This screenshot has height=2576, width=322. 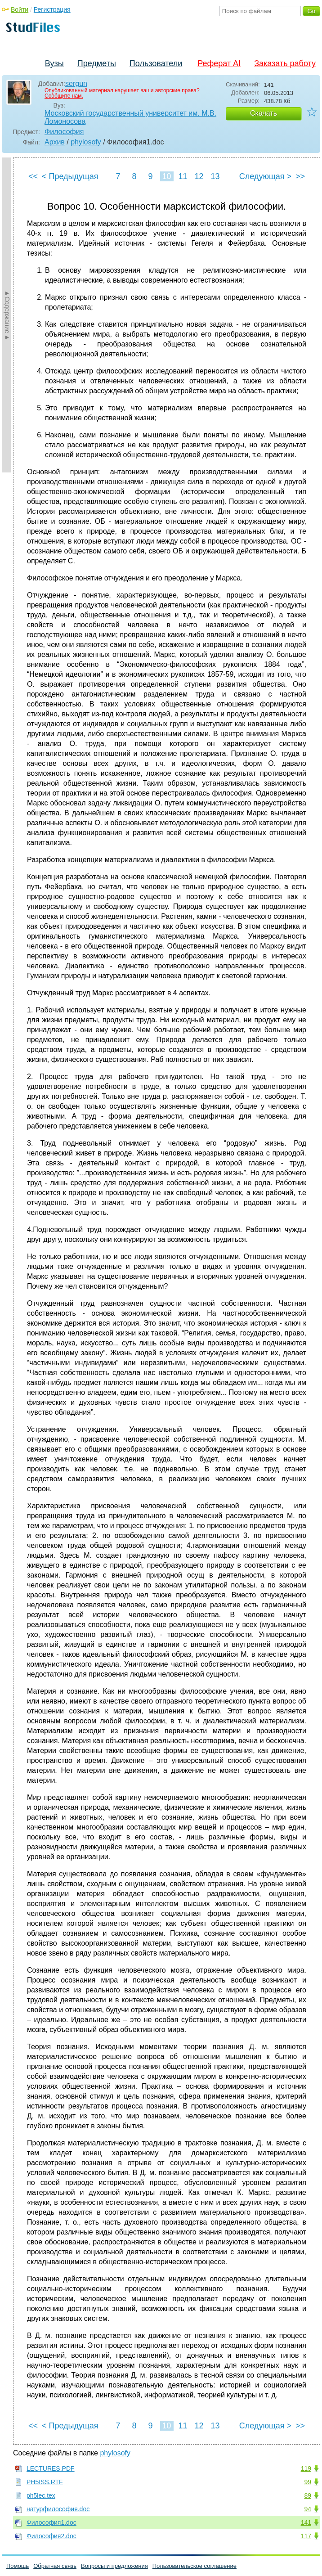 What do you see at coordinates (52, 9) in the screenshot?
I see `Регистрация` at bounding box center [52, 9].